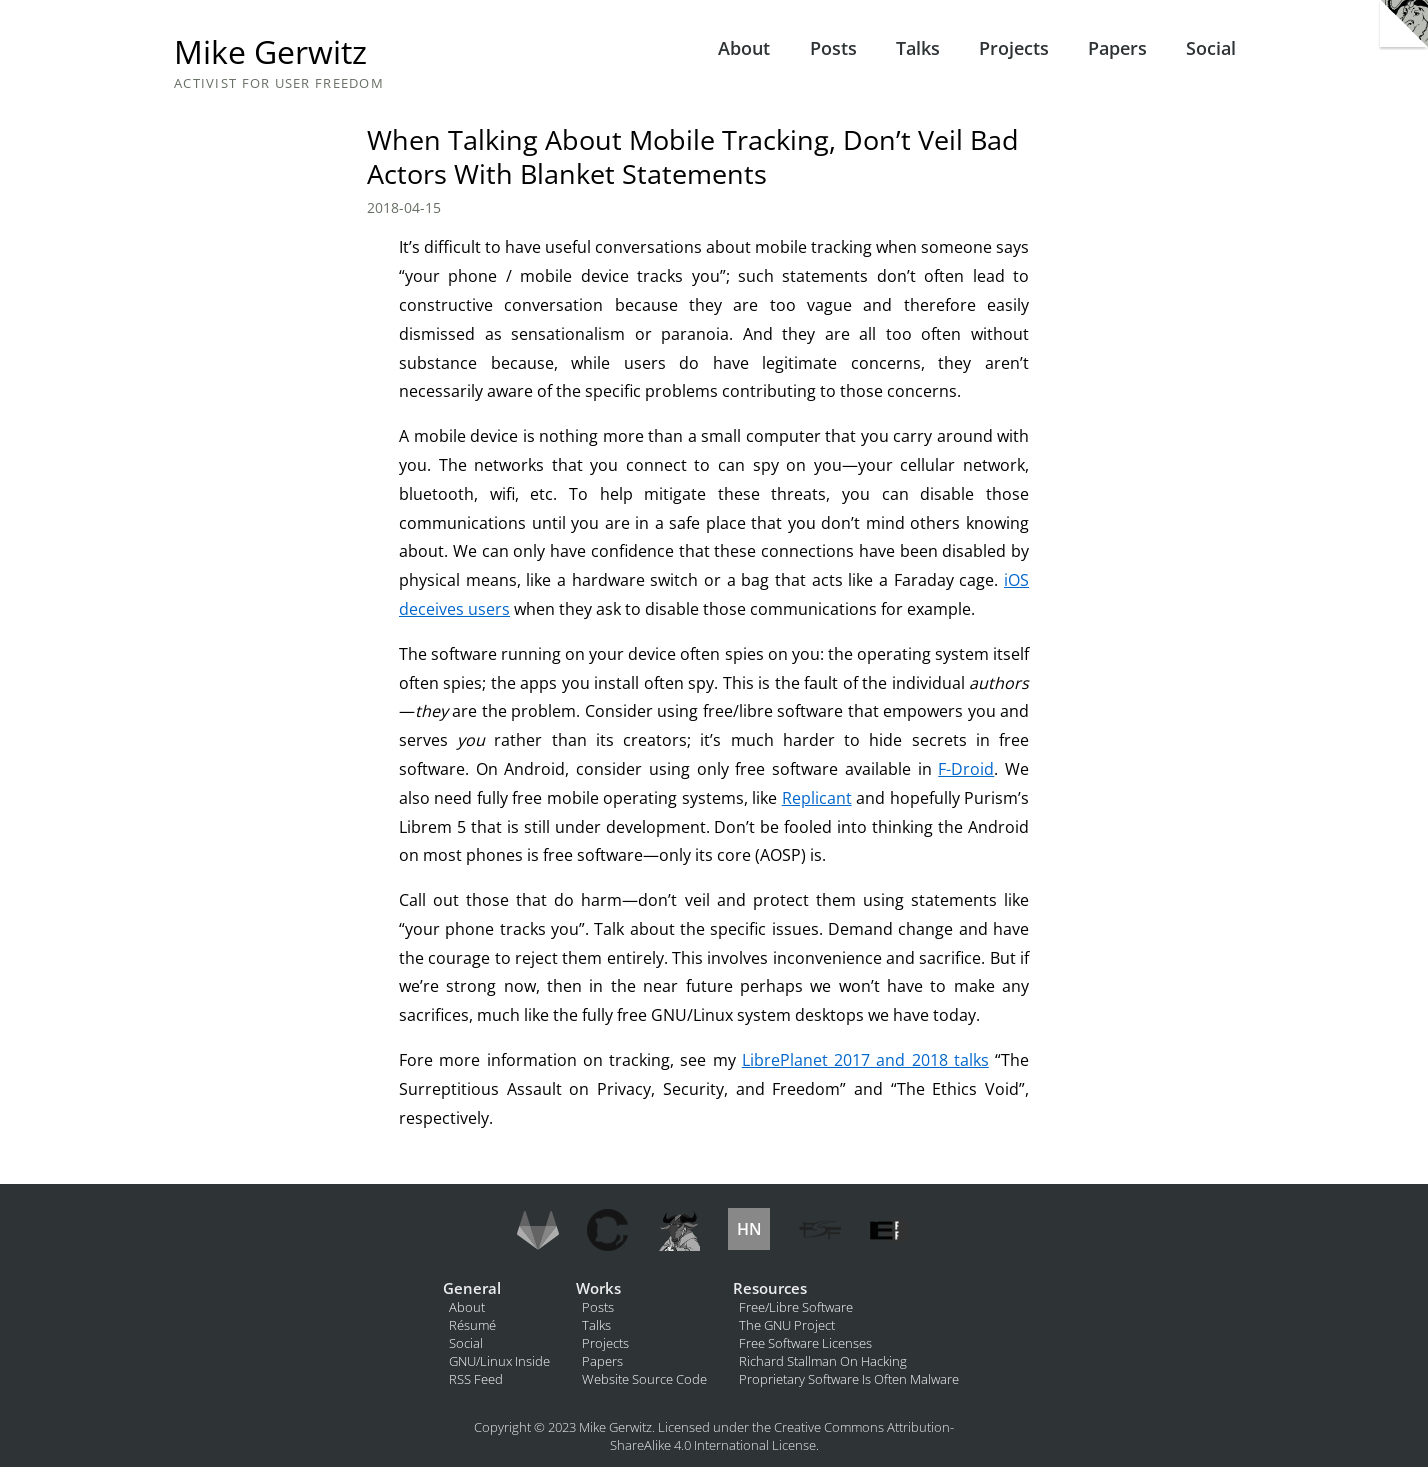  I want to click on Social, so click(1211, 48).